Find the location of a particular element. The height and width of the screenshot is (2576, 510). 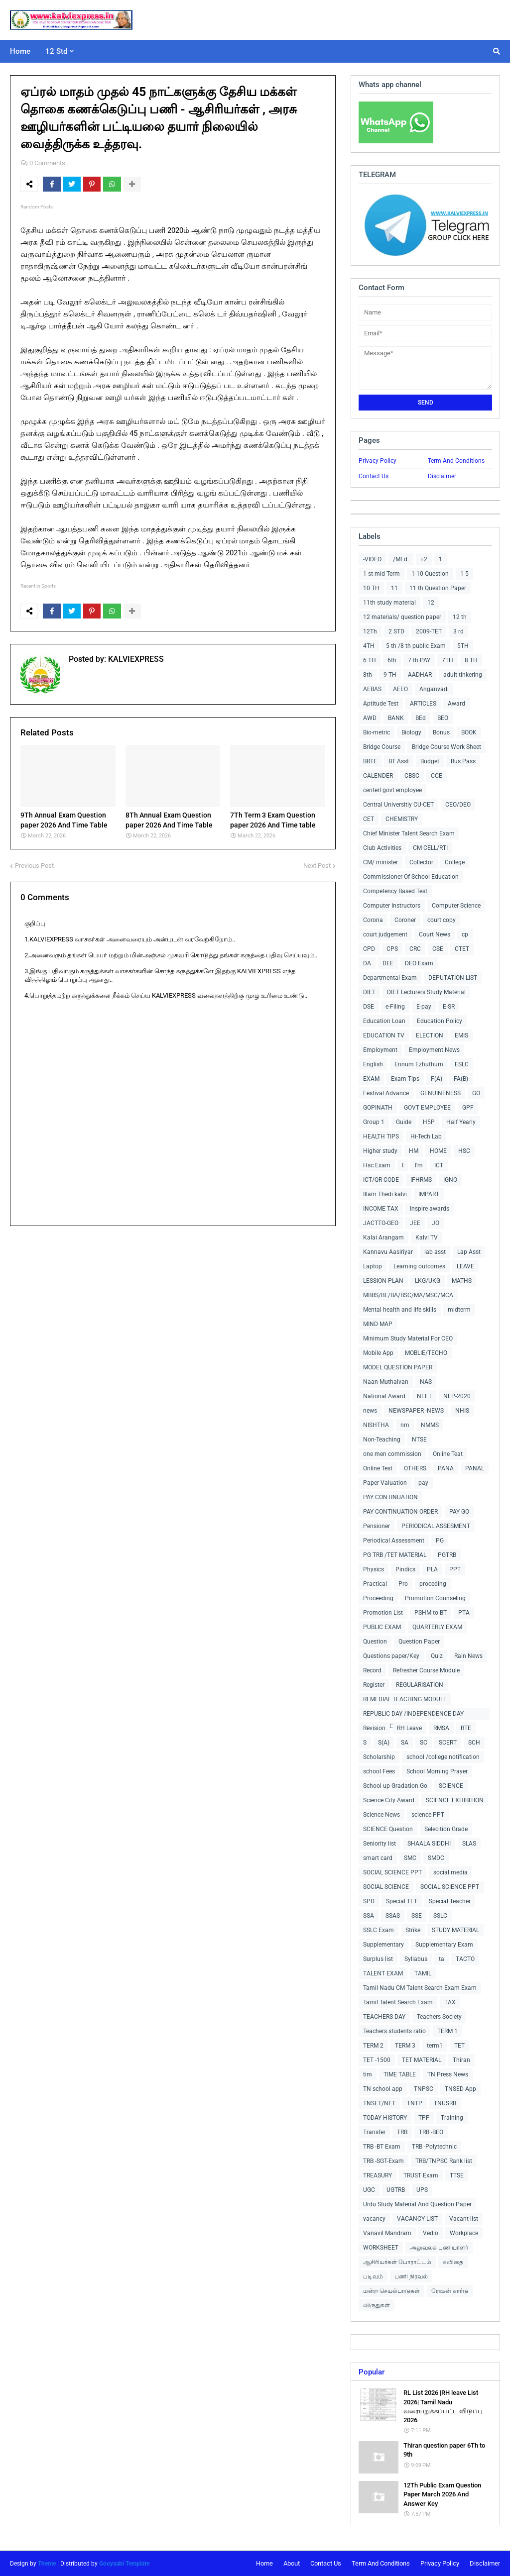

Half Yearly is located at coordinates (461, 1122).